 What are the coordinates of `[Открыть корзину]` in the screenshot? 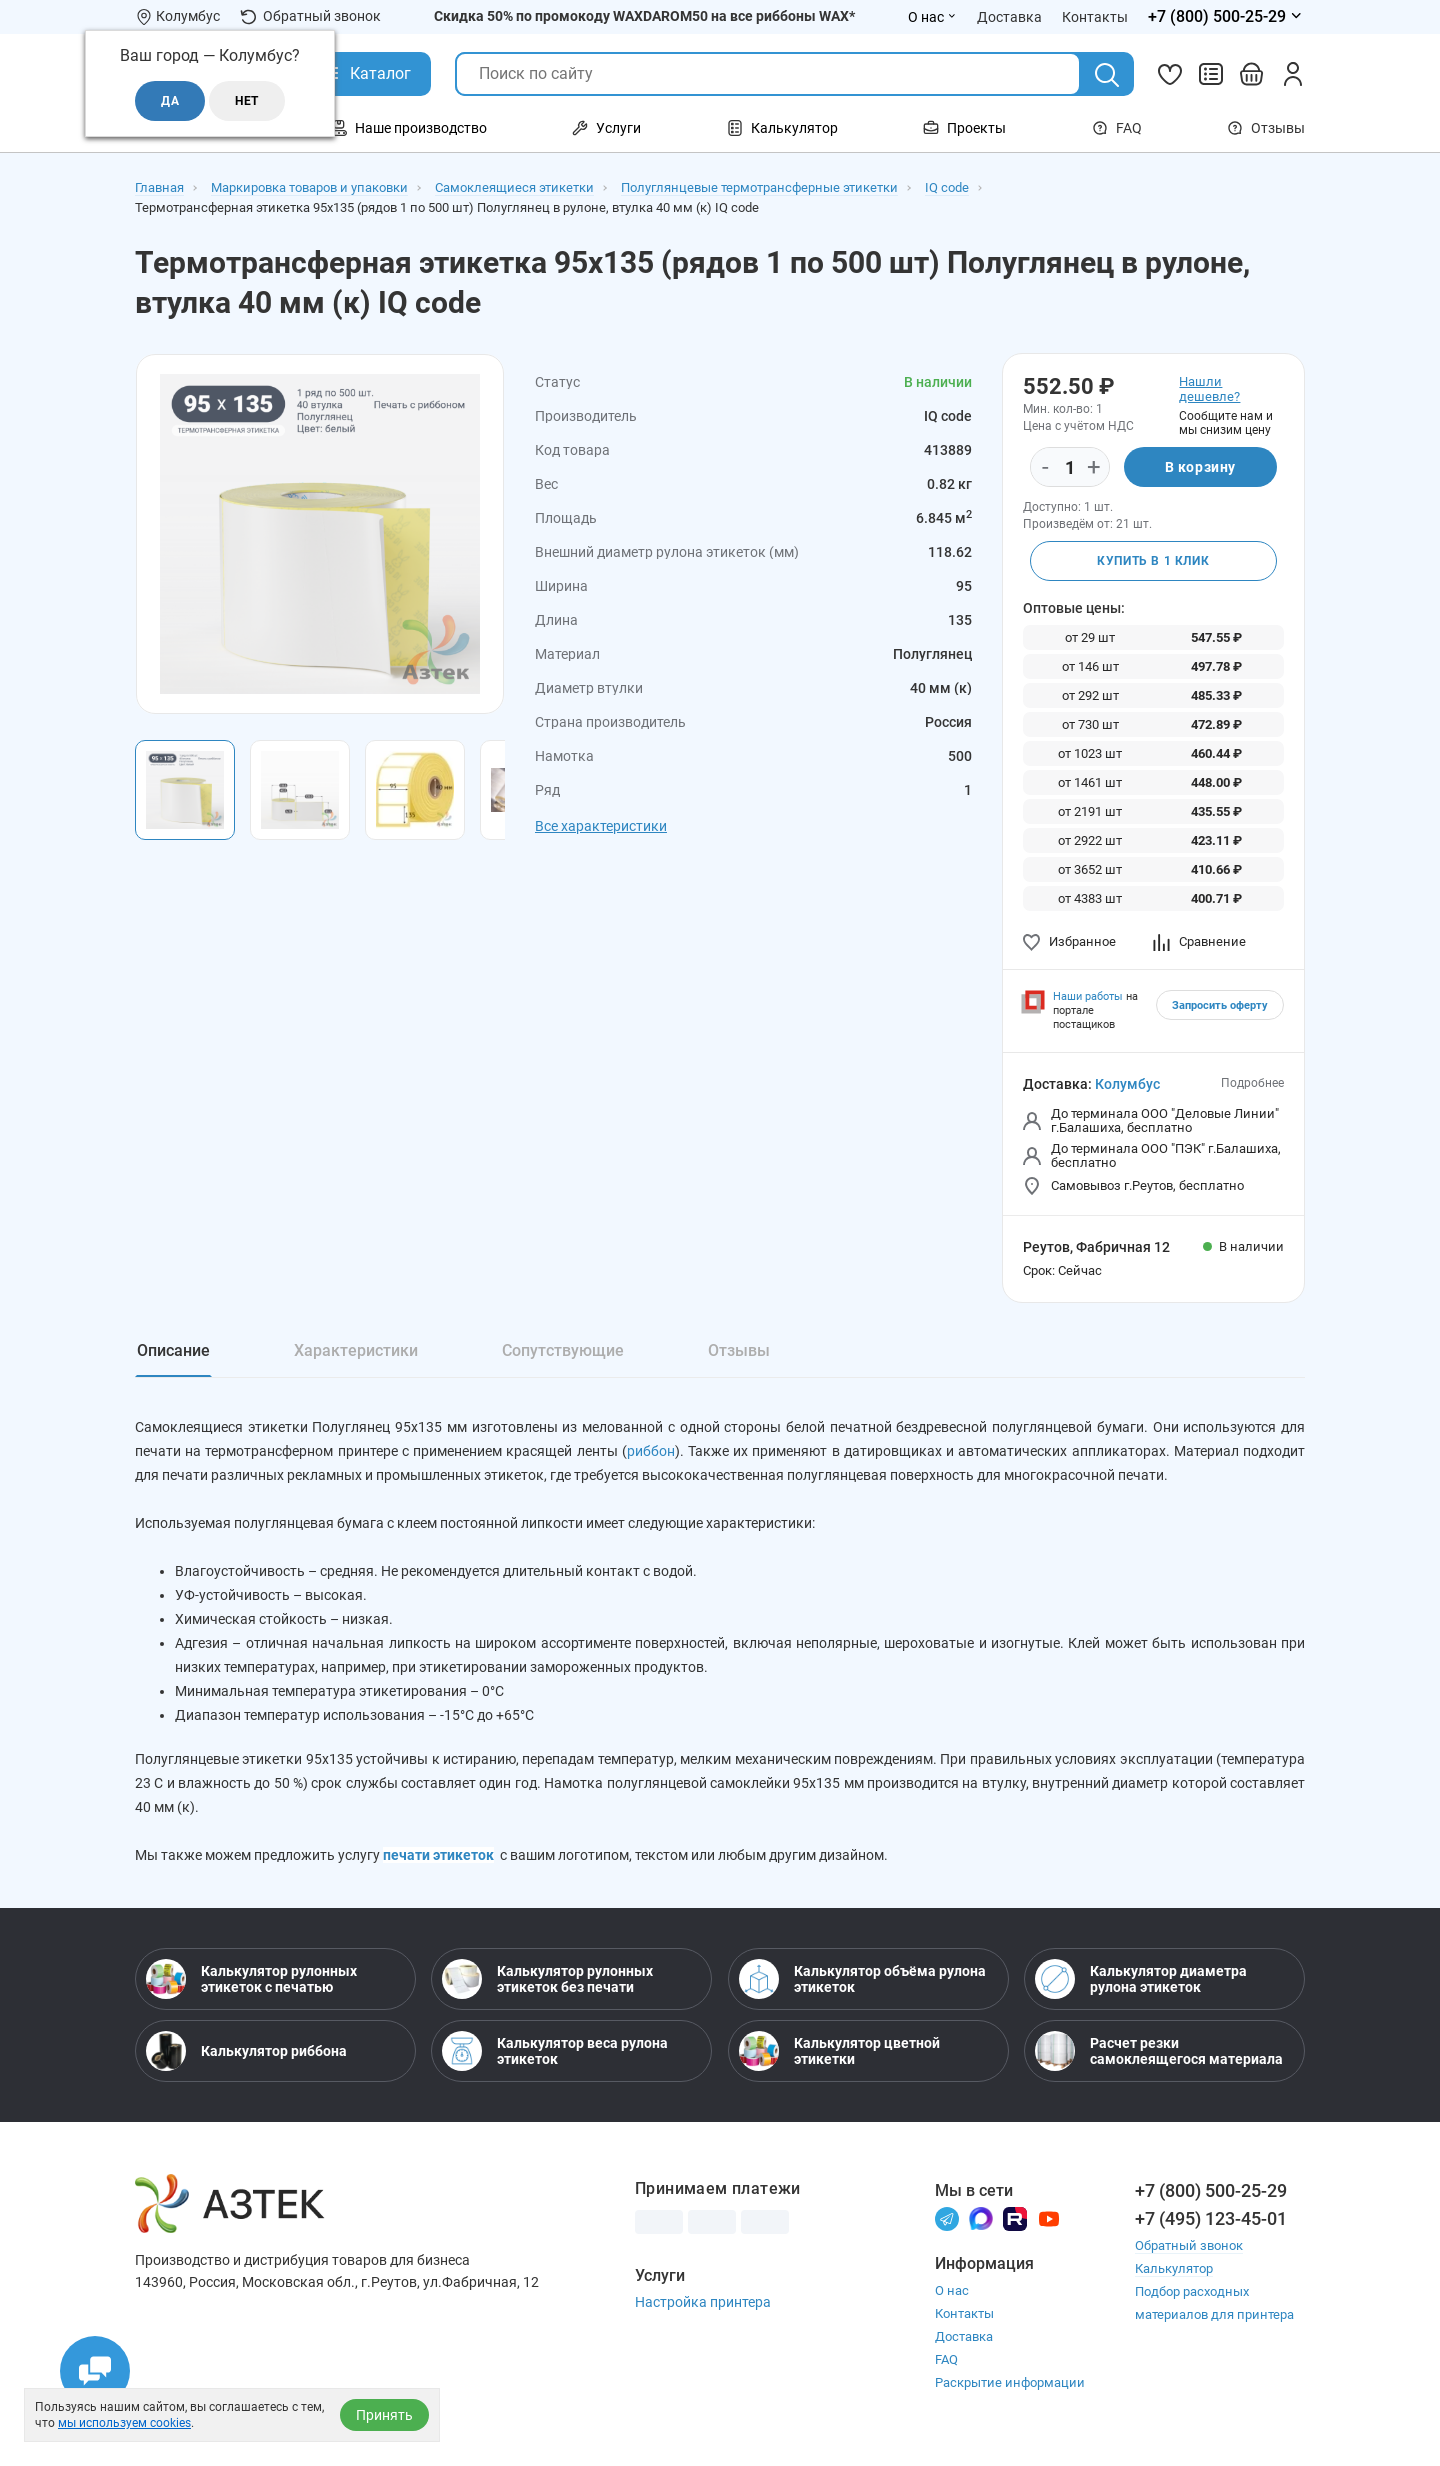 It's located at (1252, 74).